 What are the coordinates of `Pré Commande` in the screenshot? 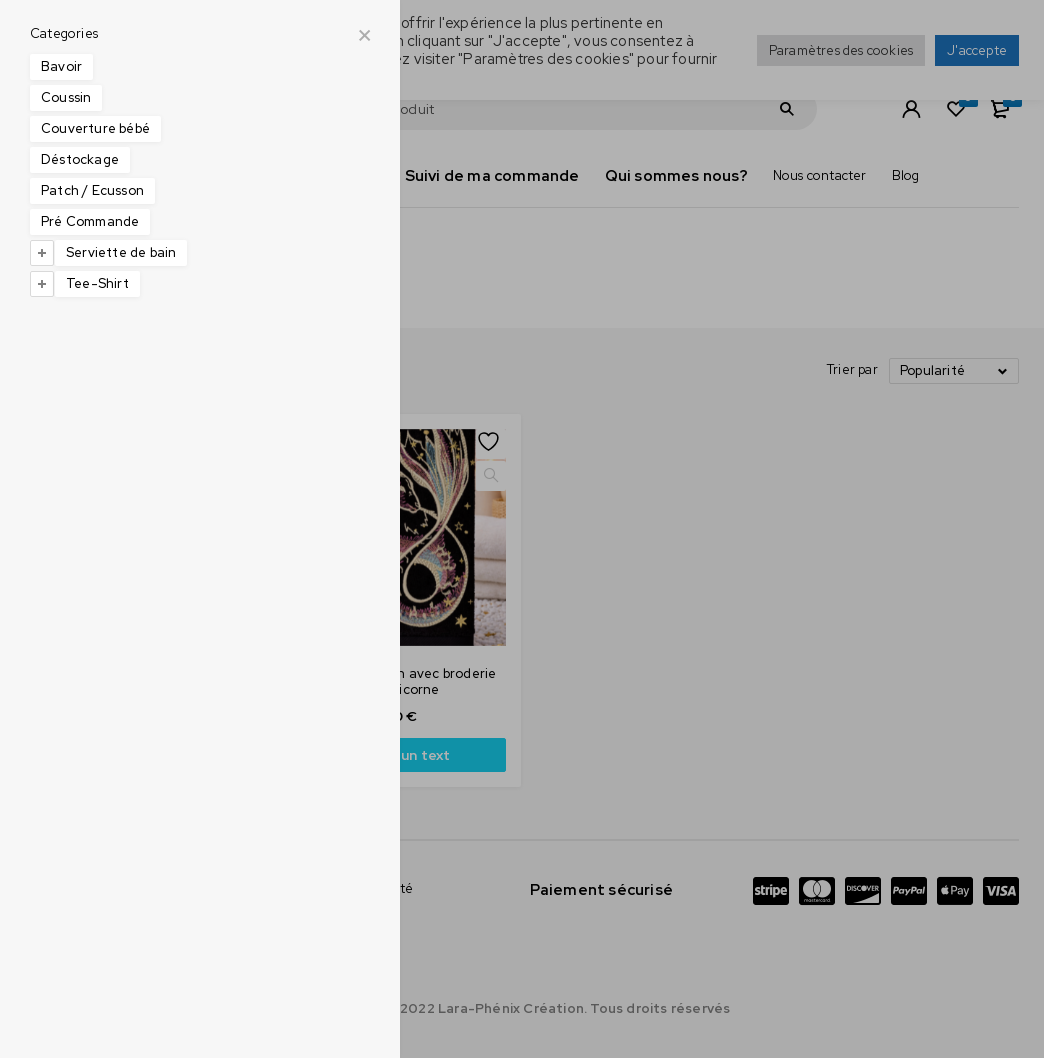 It's located at (90, 221).